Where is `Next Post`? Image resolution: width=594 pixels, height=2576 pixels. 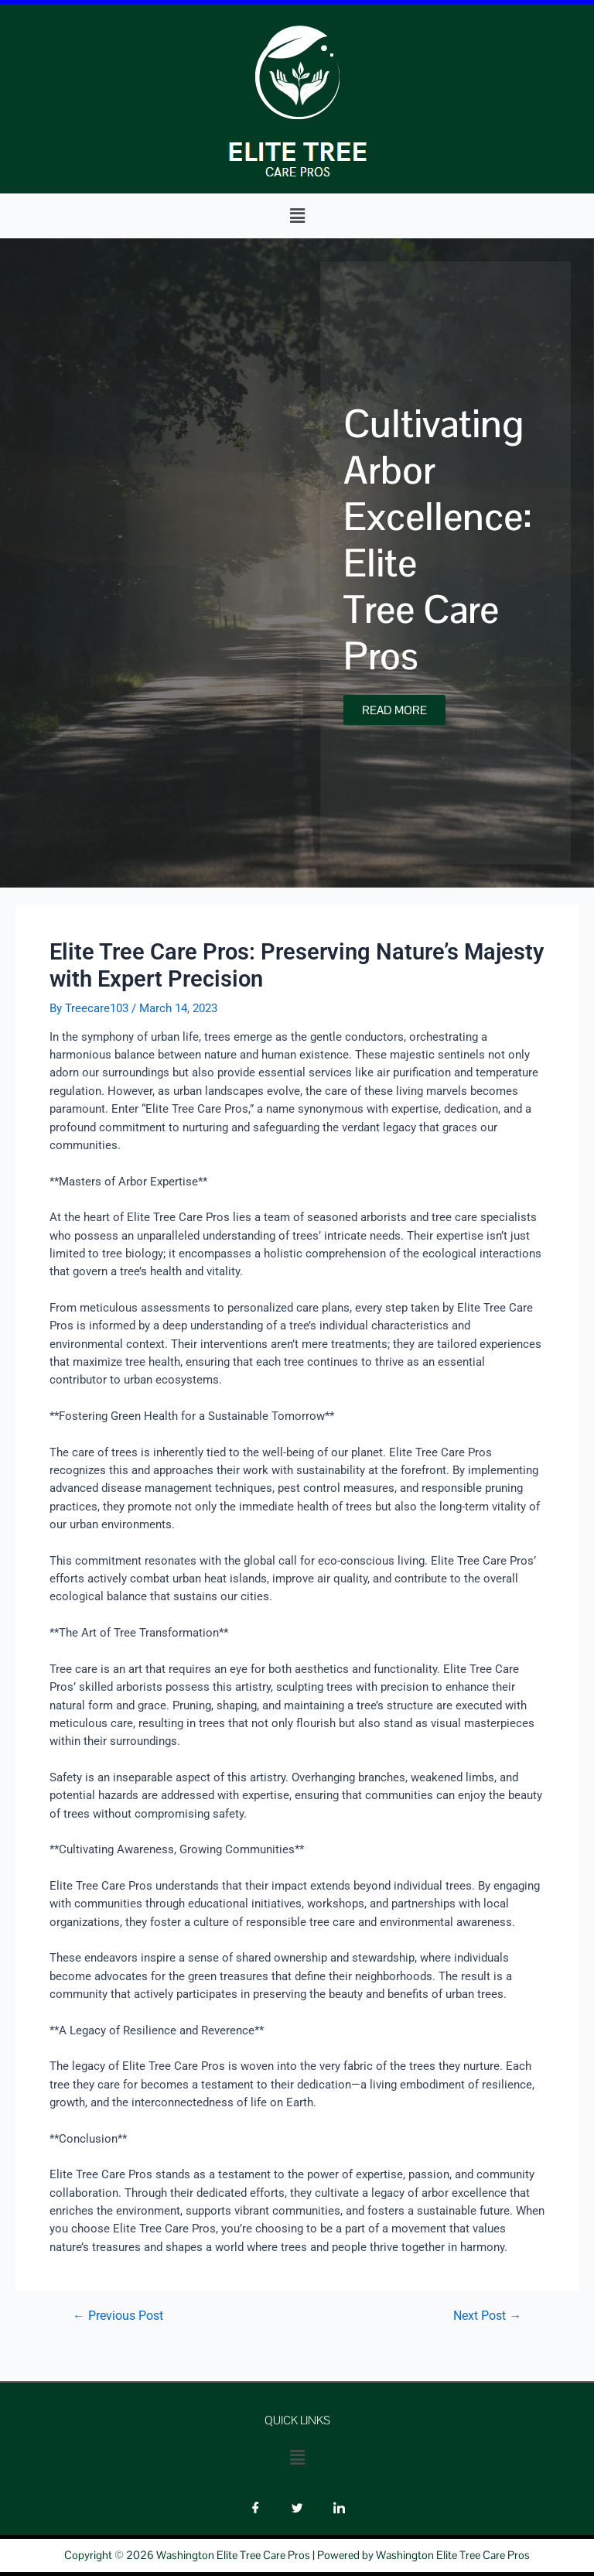 Next Post is located at coordinates (487, 2317).